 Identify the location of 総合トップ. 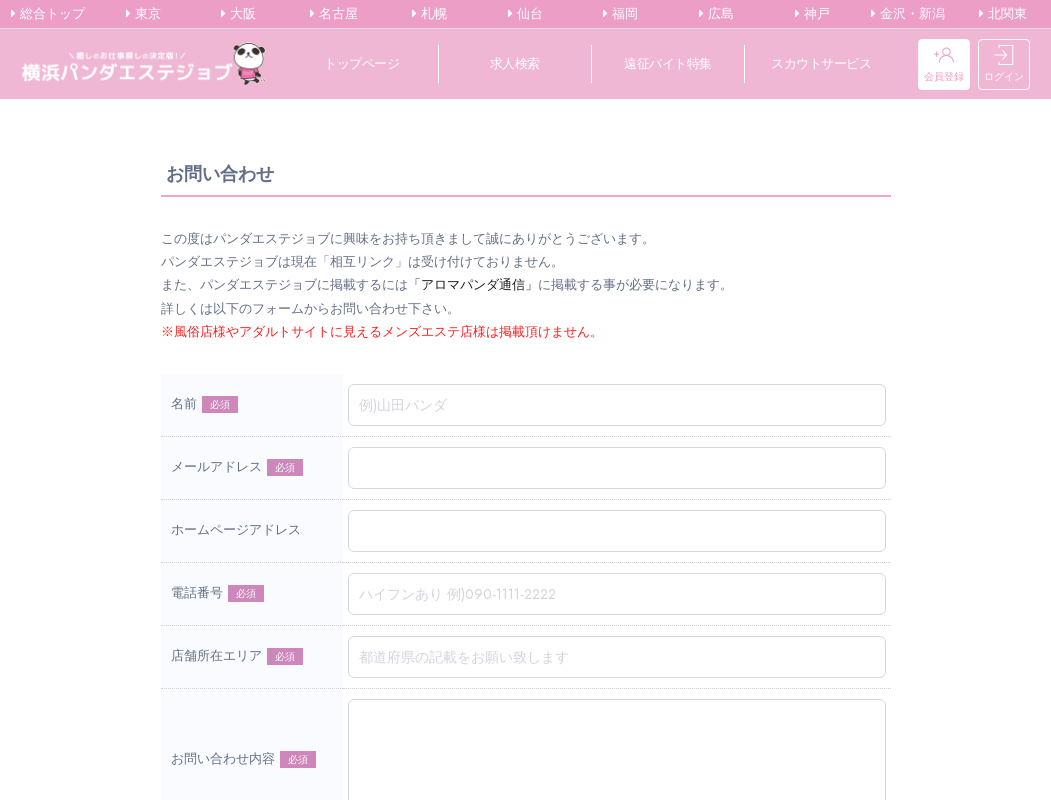
(48, 14).